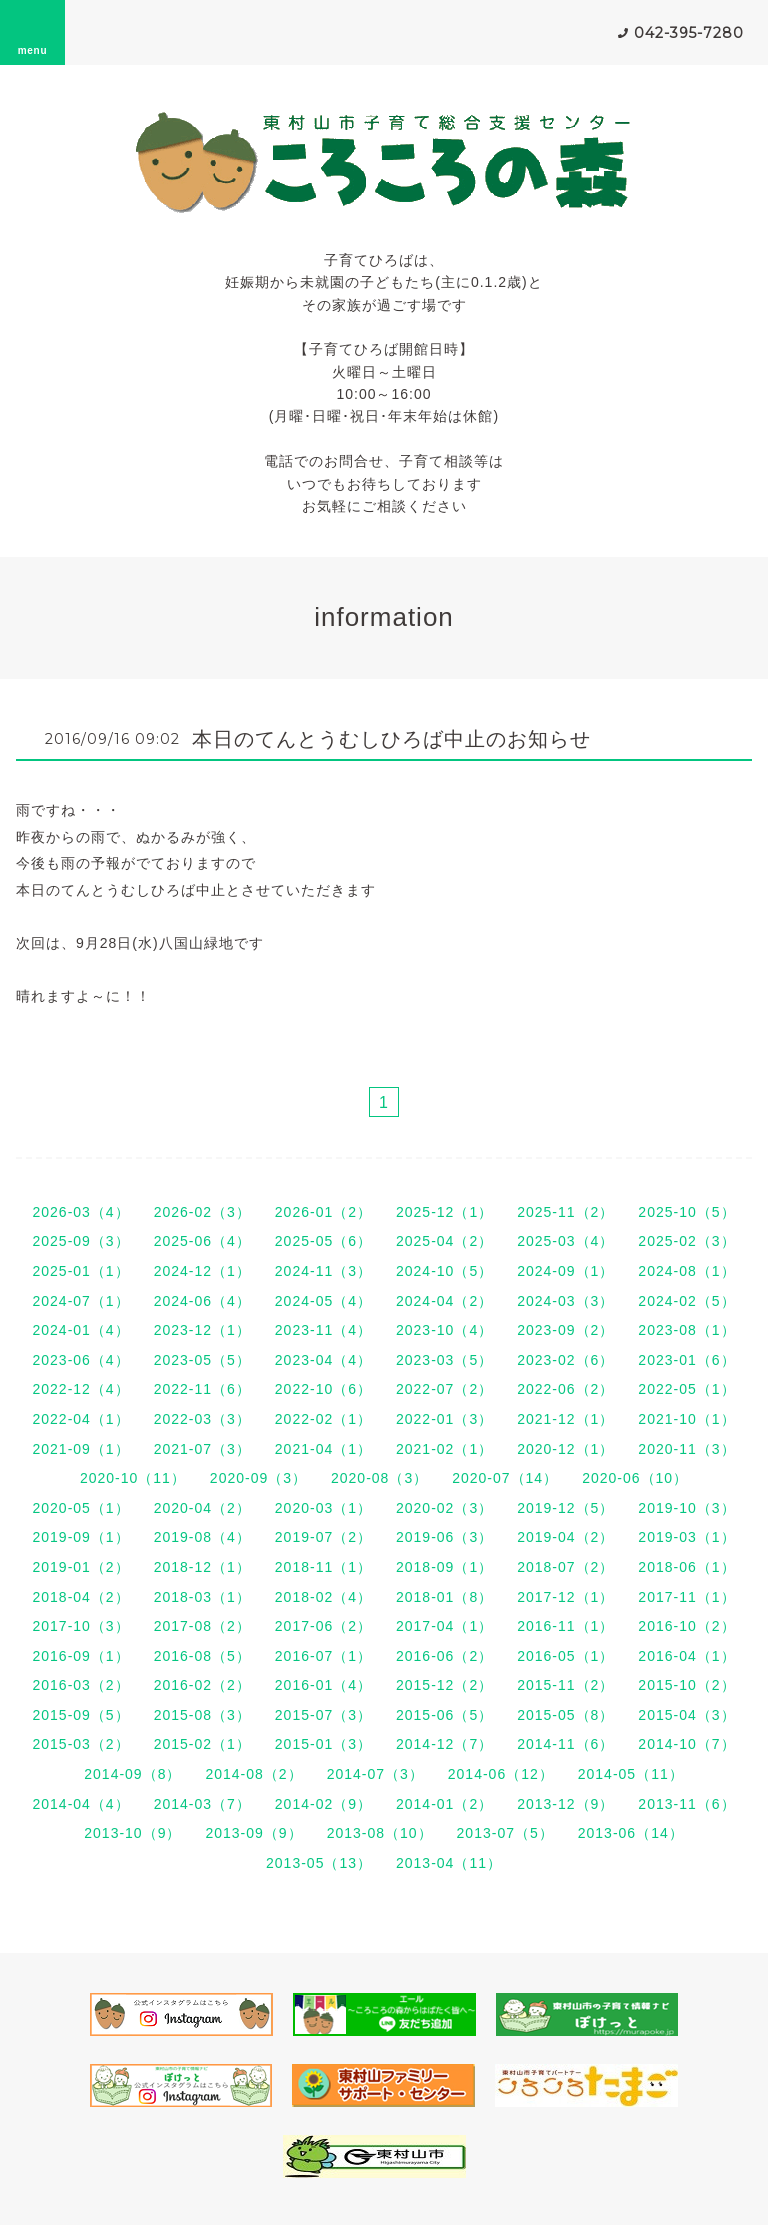 The image size is (768, 2225). I want to click on 2013-10（9）, so click(132, 1833).